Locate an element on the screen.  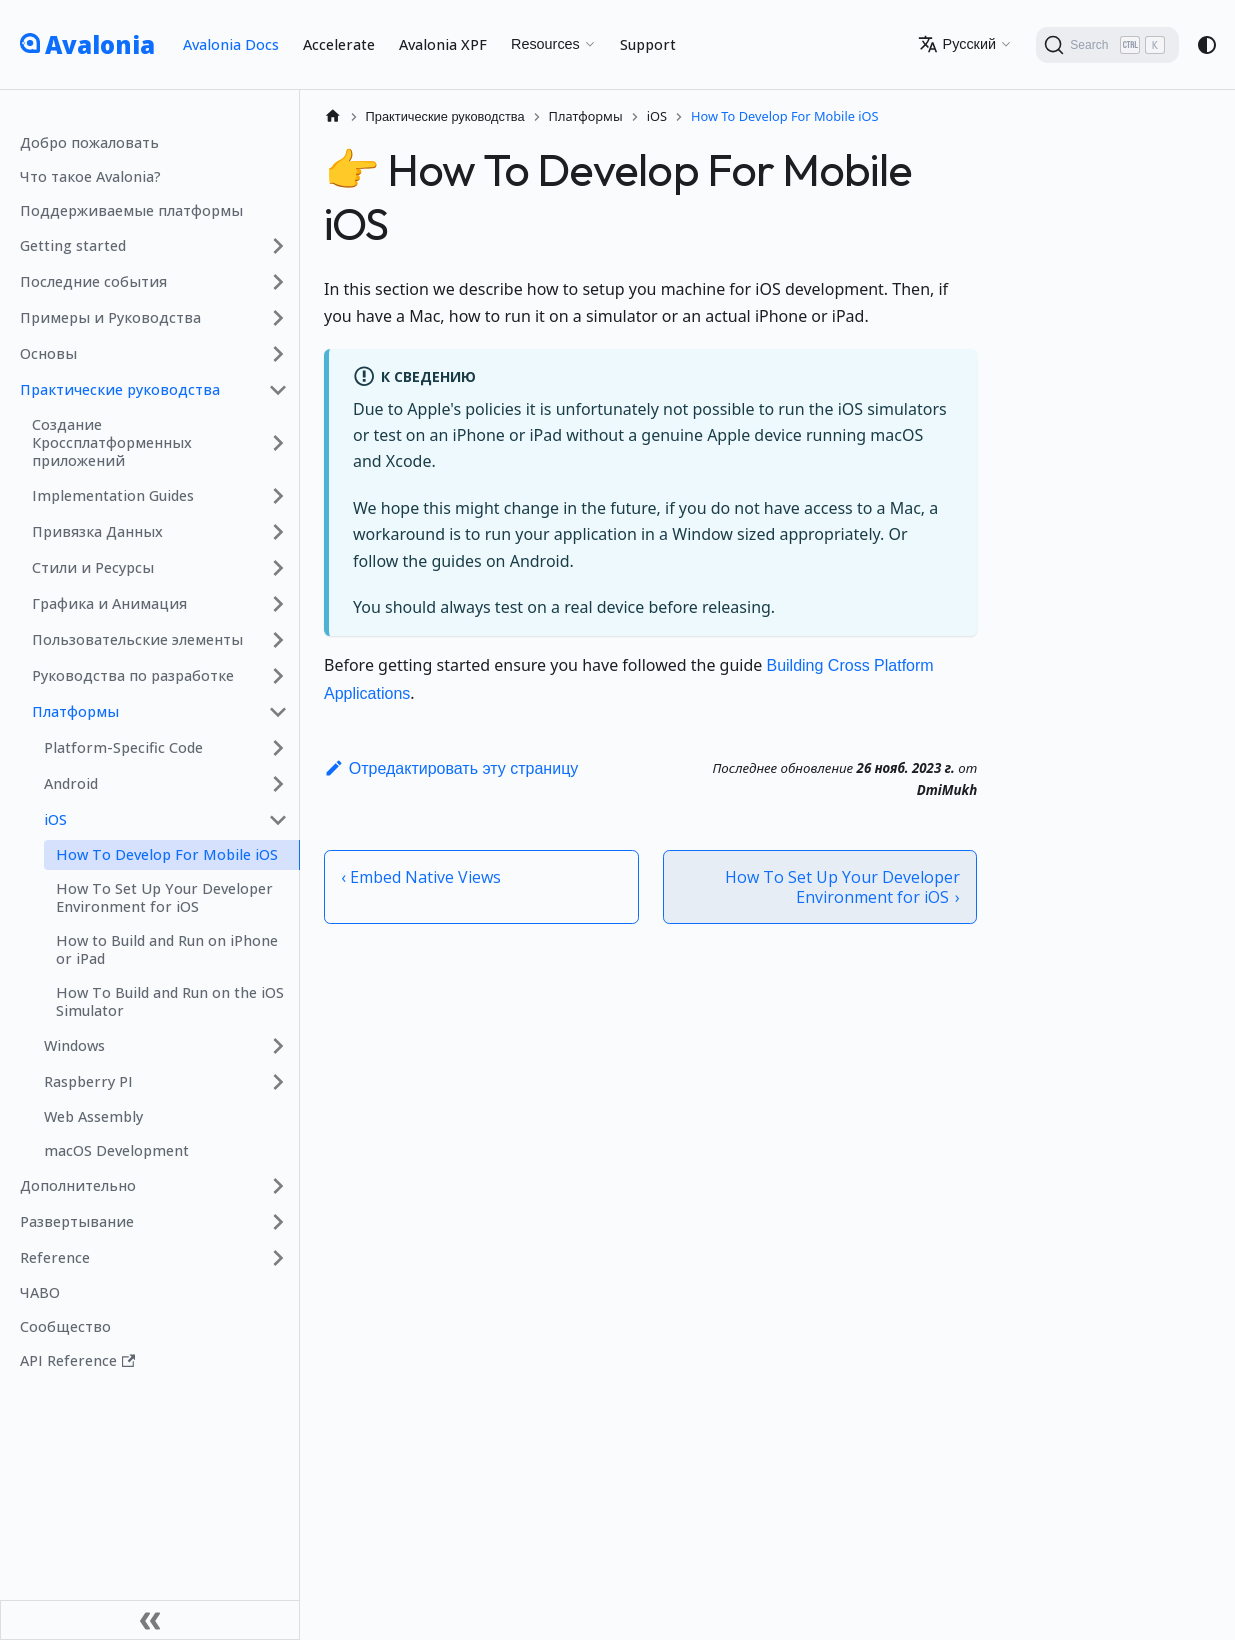
Руководства по разработке [button] is located at coordinates (133, 675).